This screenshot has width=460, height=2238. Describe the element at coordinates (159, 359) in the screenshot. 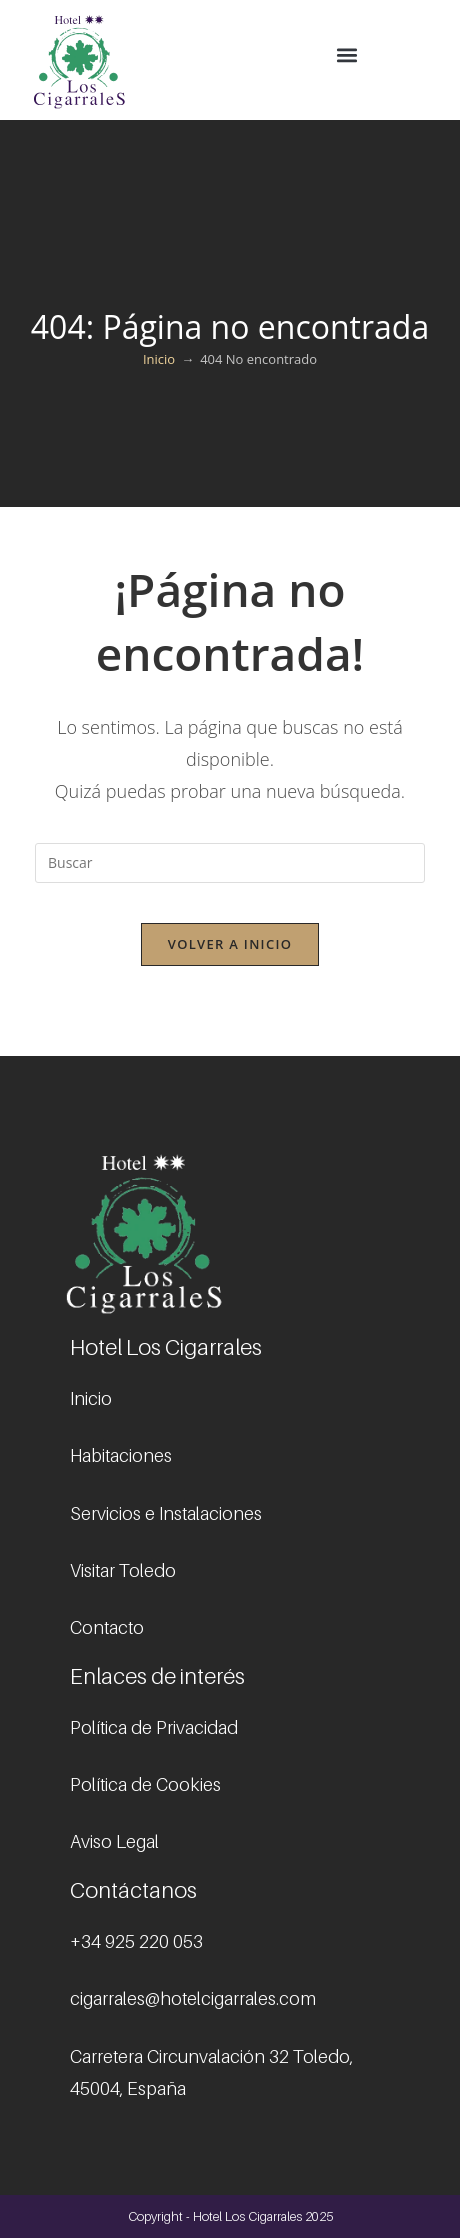

I see `[Inicio]` at that location.